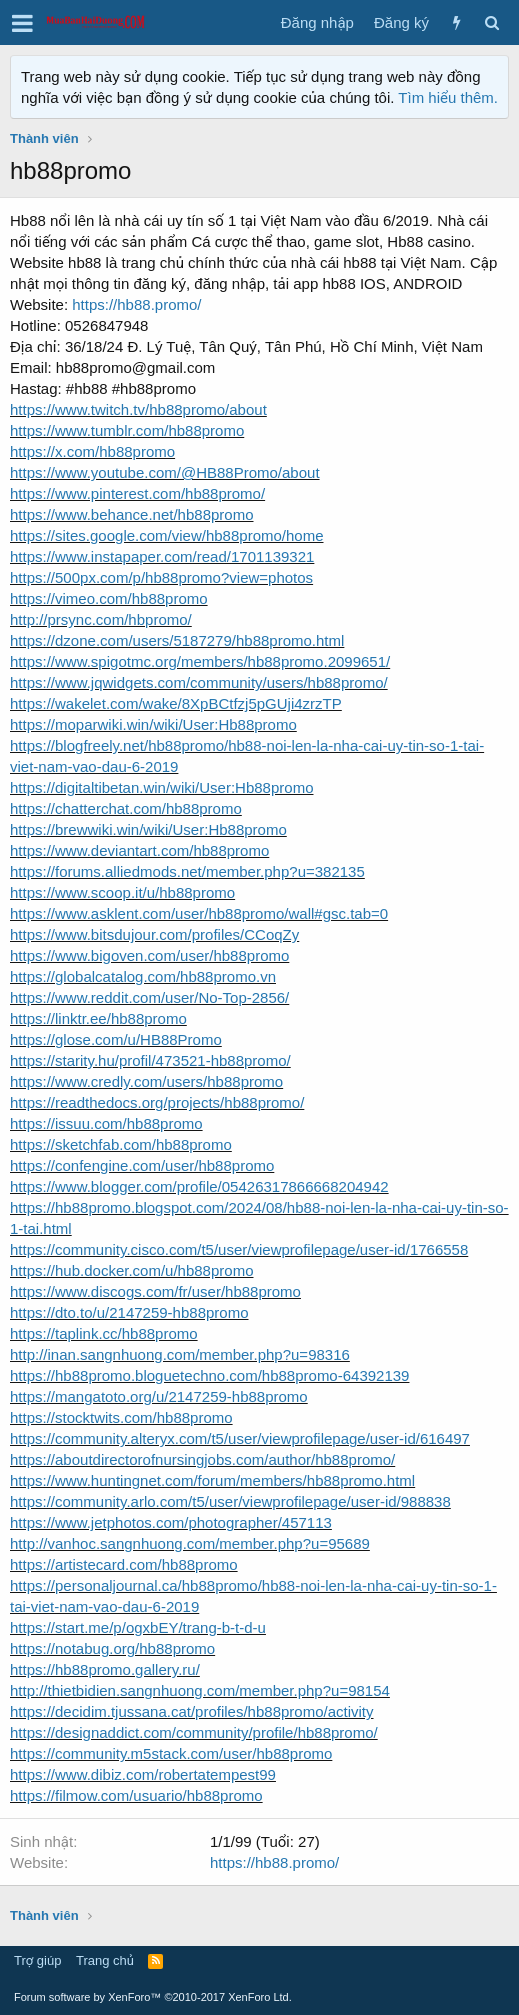  I want to click on https://www.huntingnet.com/forum/members/hb88promo.html, so click(212, 1480).